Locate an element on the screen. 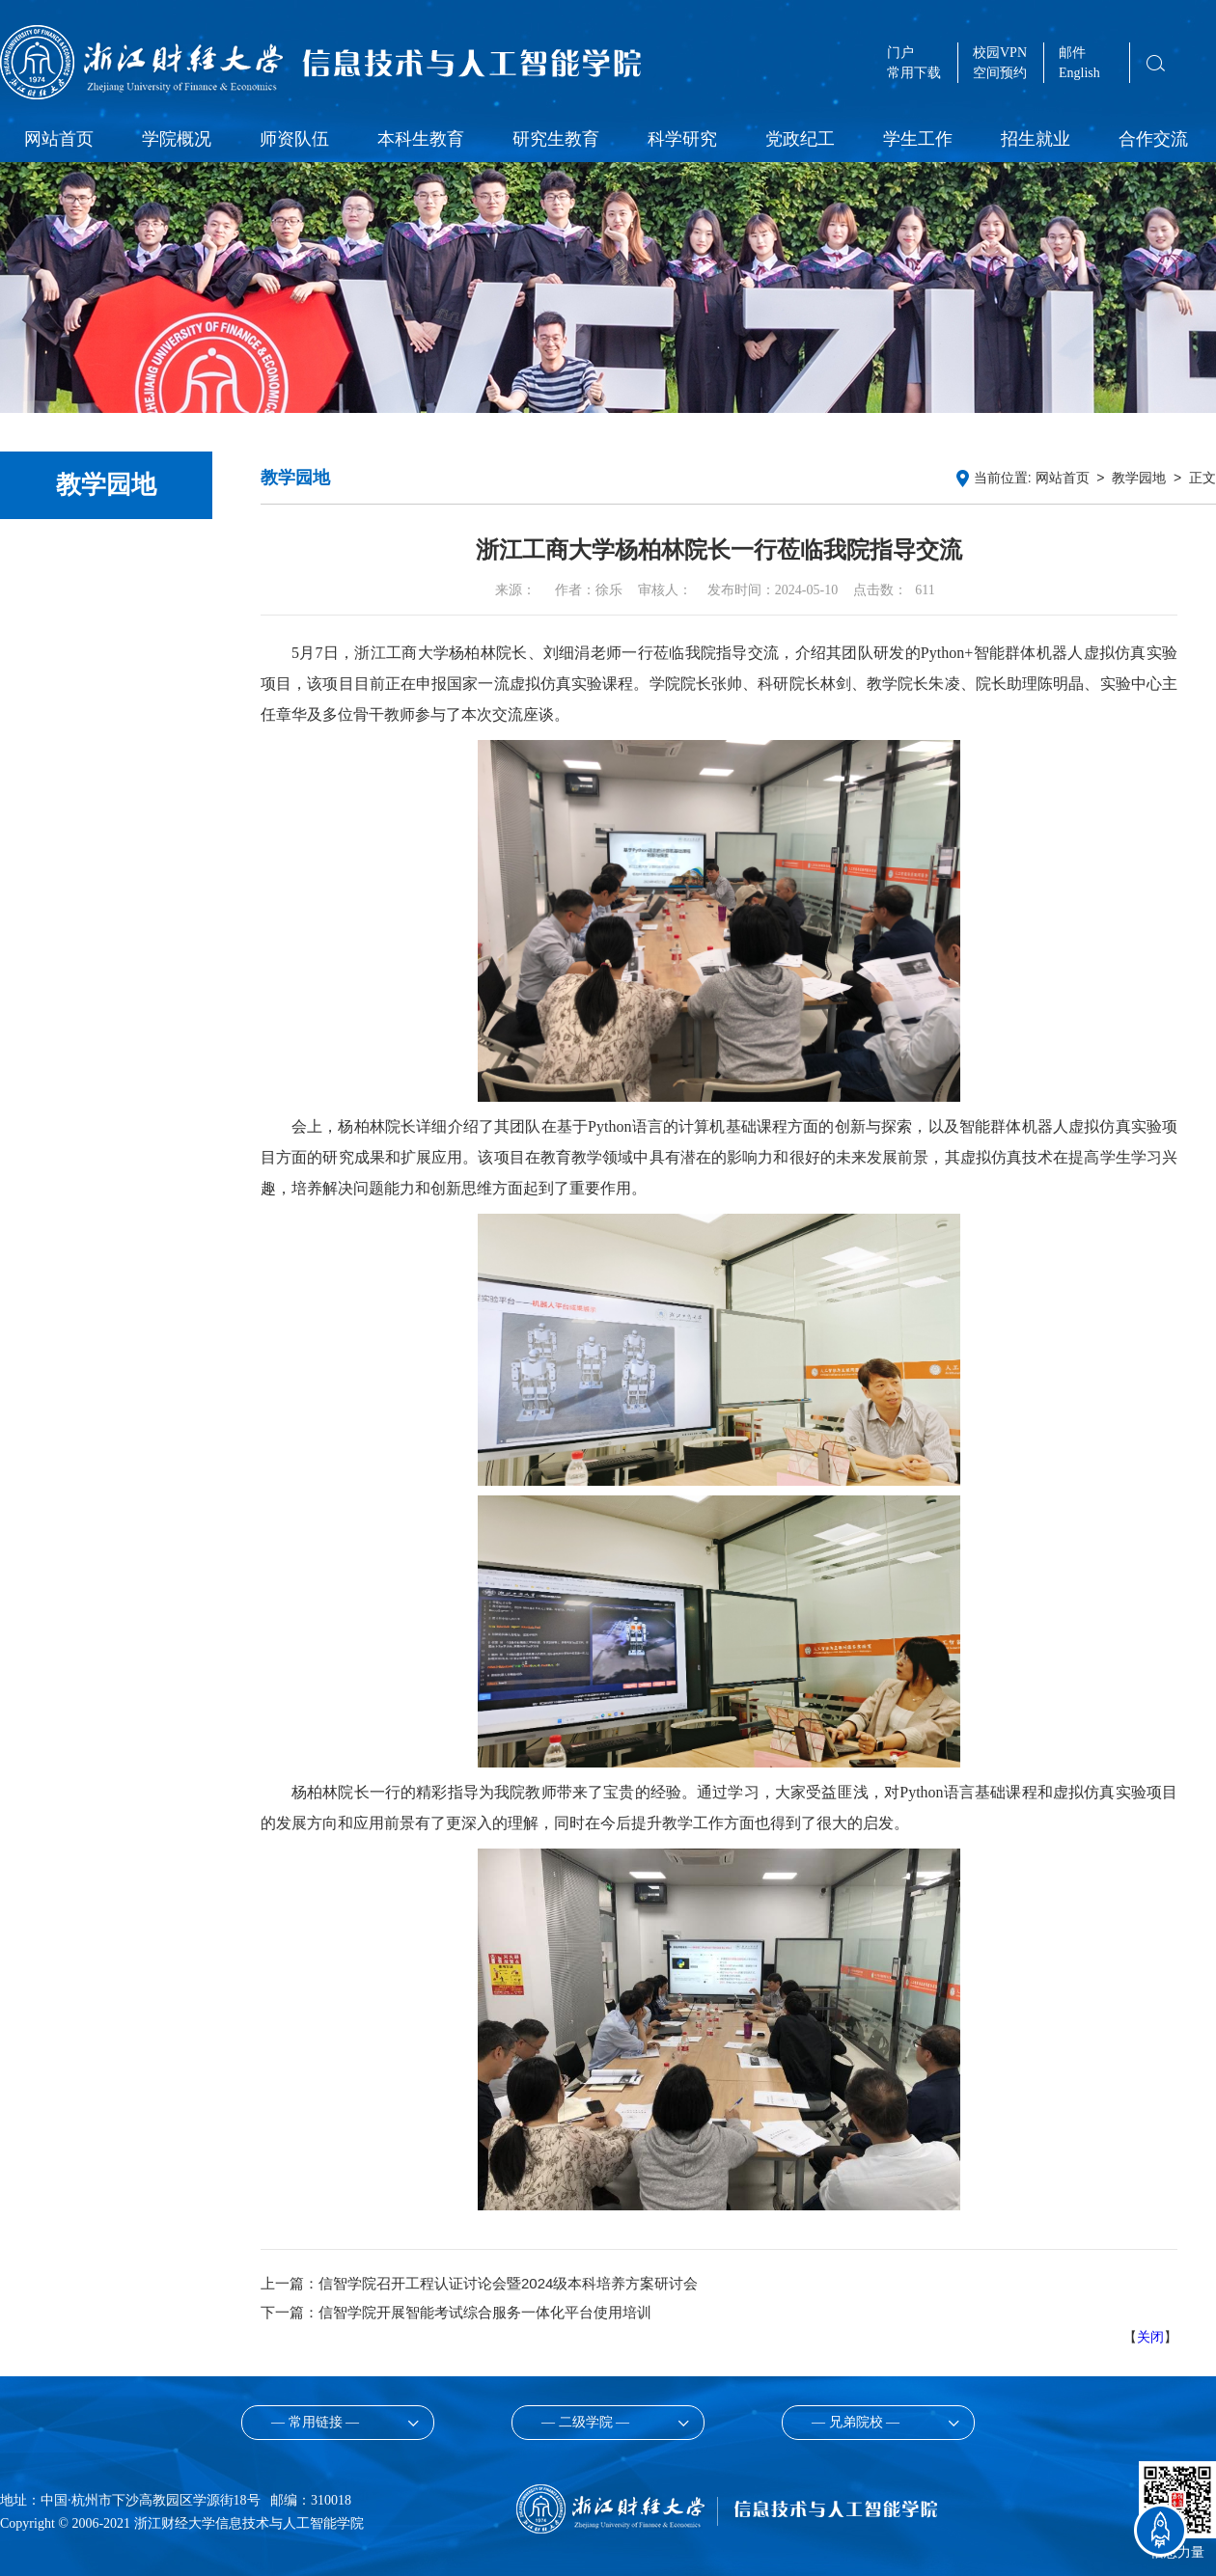  English is located at coordinates (1079, 73).